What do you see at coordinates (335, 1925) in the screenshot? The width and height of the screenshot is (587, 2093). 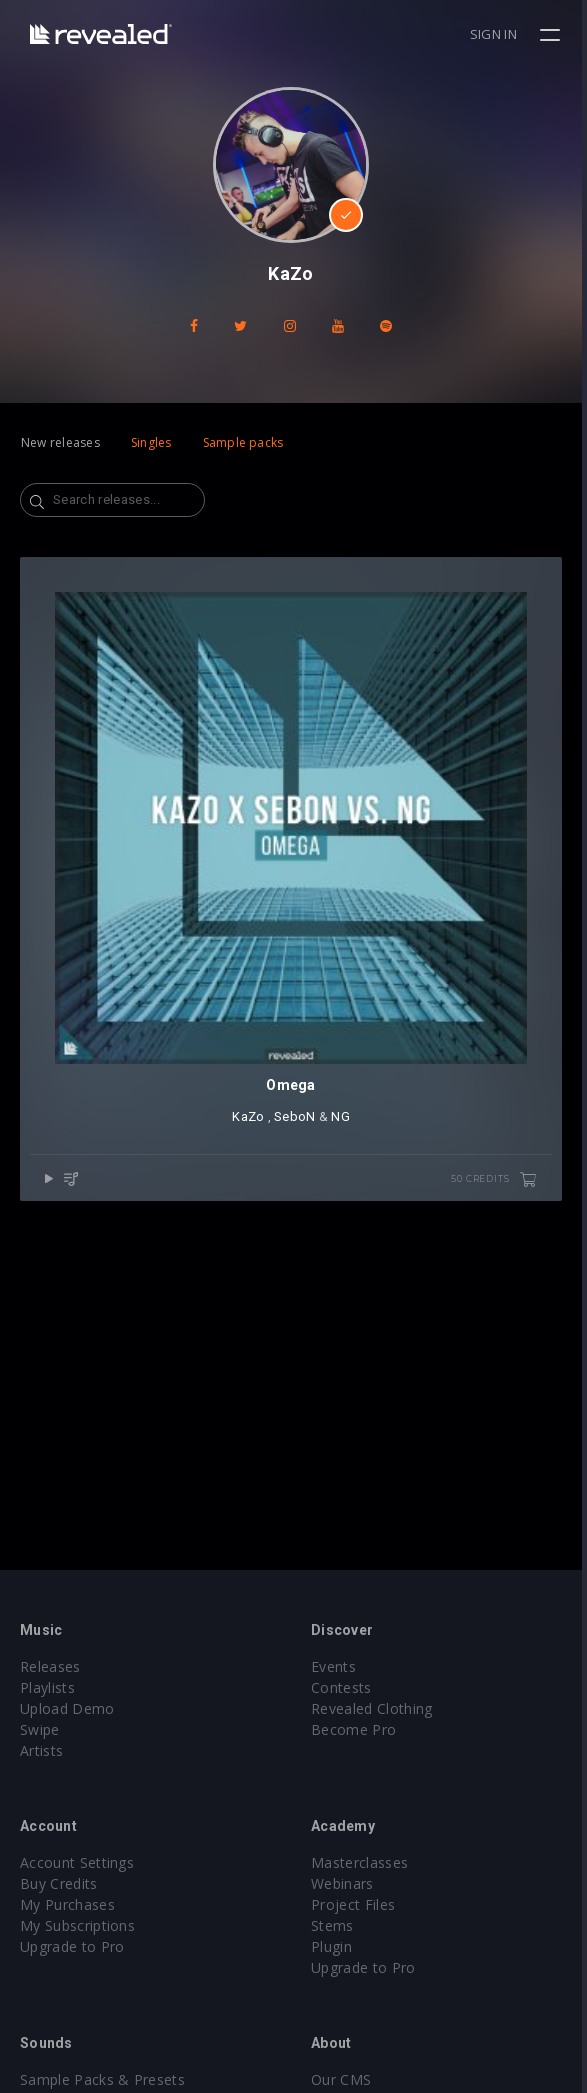 I see `Stems` at bounding box center [335, 1925].